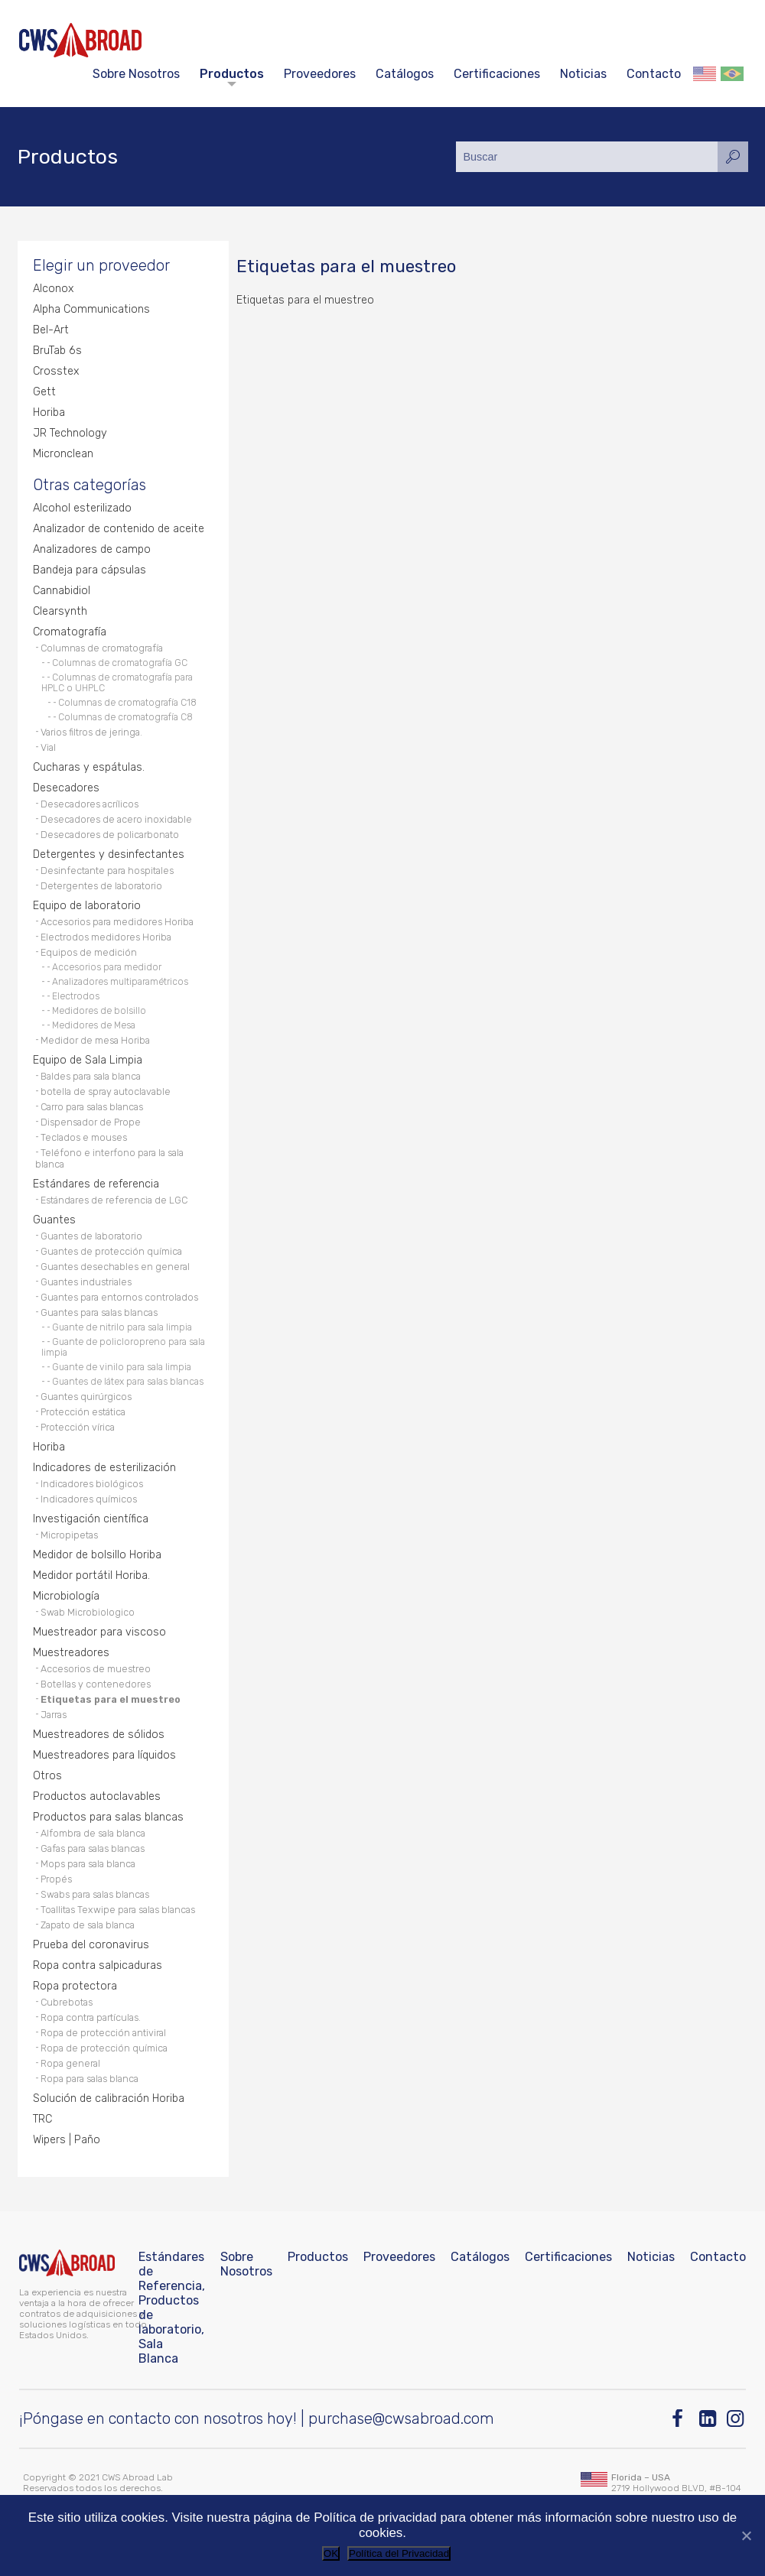 The image size is (765, 2576). What do you see at coordinates (82, 508) in the screenshot?
I see `Alcohol esterilizado` at bounding box center [82, 508].